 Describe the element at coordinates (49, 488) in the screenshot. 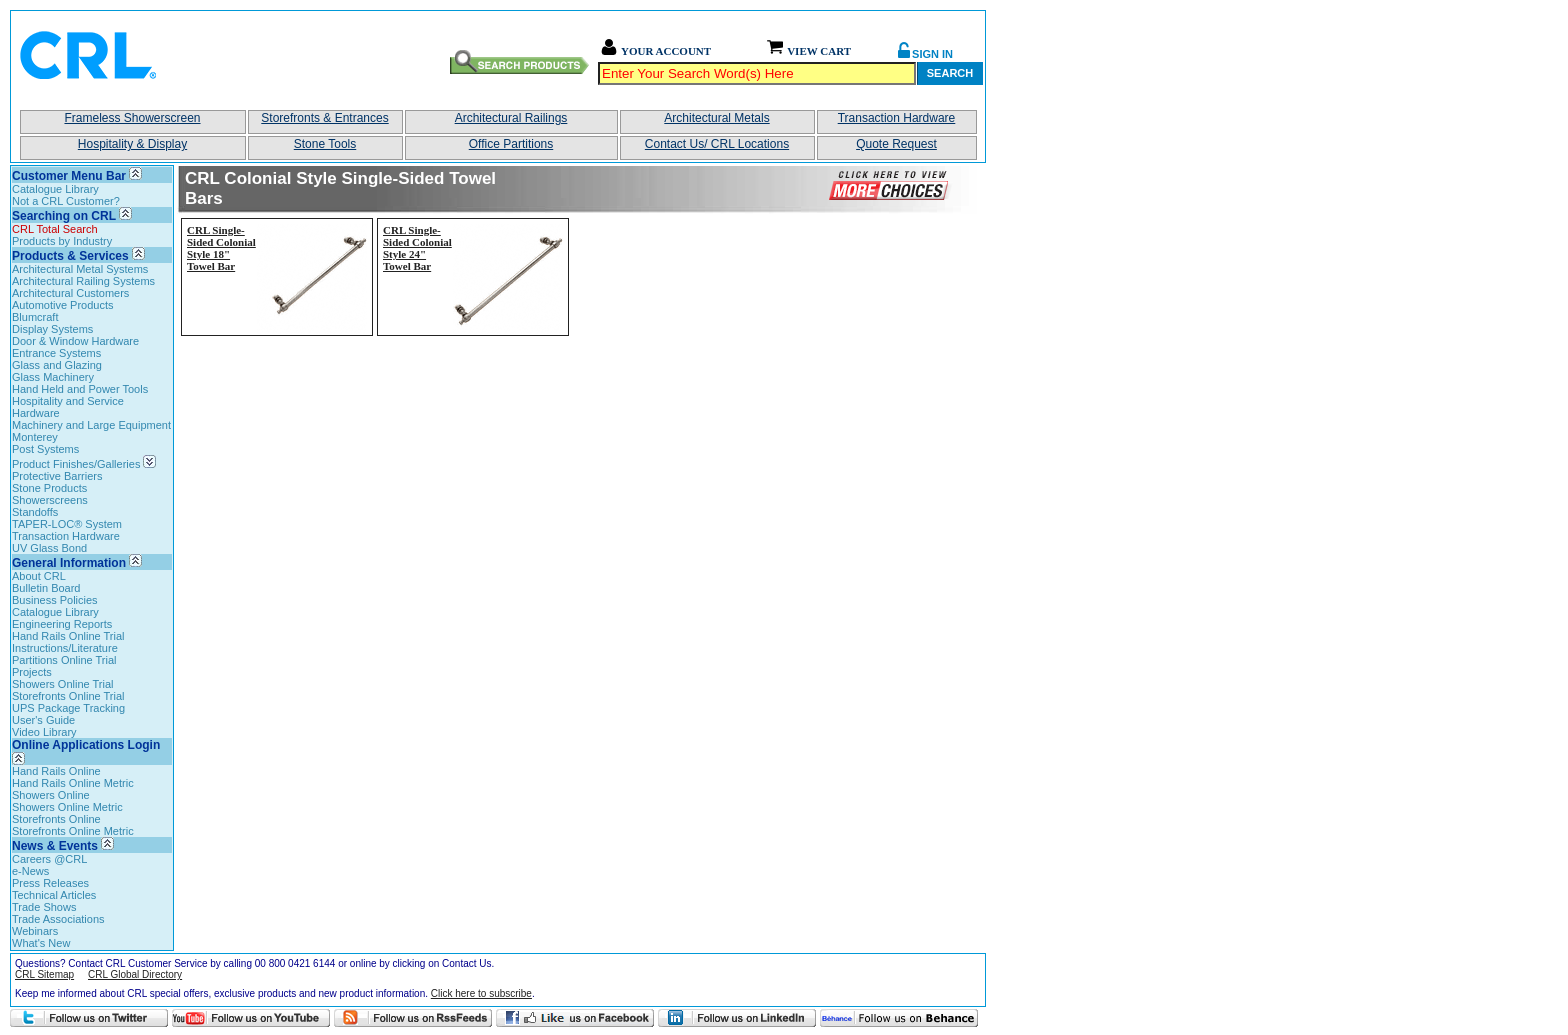

I see `Stone Products` at that location.